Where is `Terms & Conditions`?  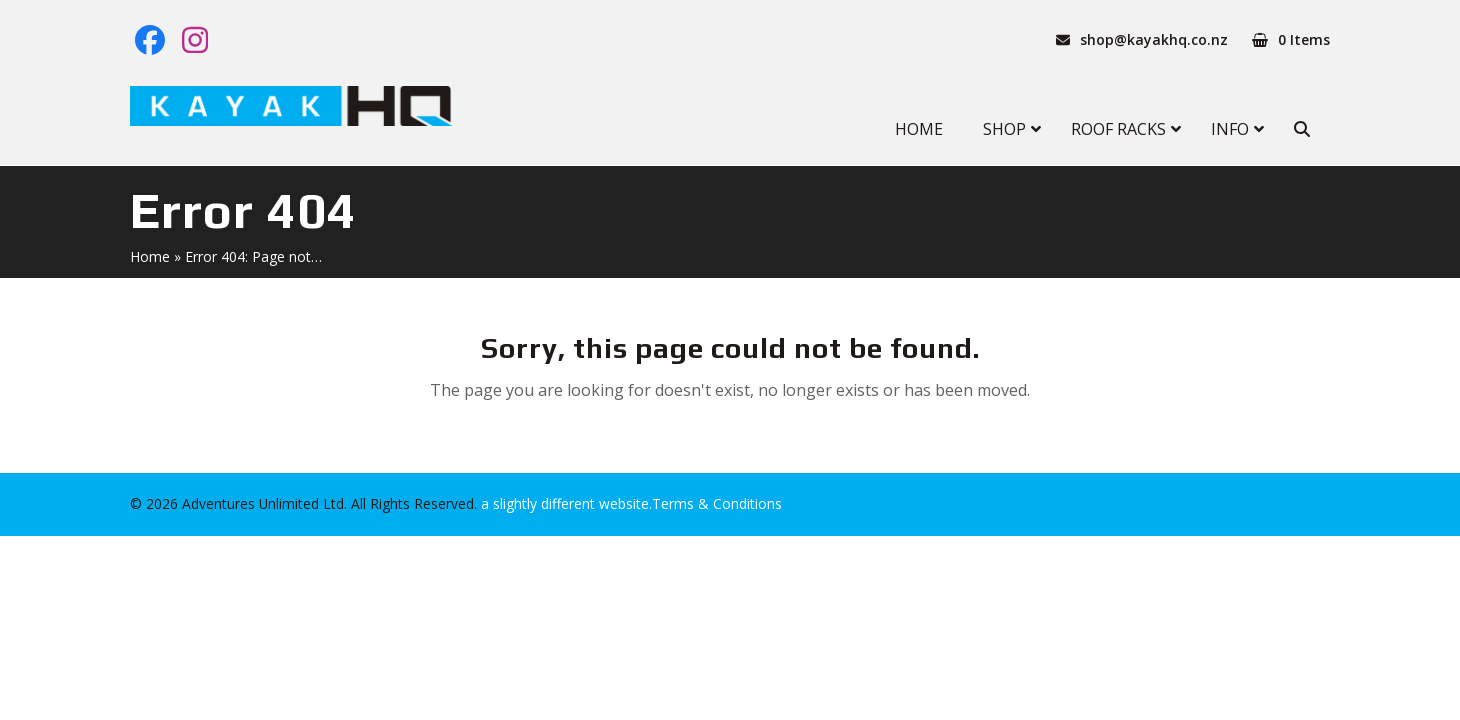
Terms & Conditions is located at coordinates (717, 503).